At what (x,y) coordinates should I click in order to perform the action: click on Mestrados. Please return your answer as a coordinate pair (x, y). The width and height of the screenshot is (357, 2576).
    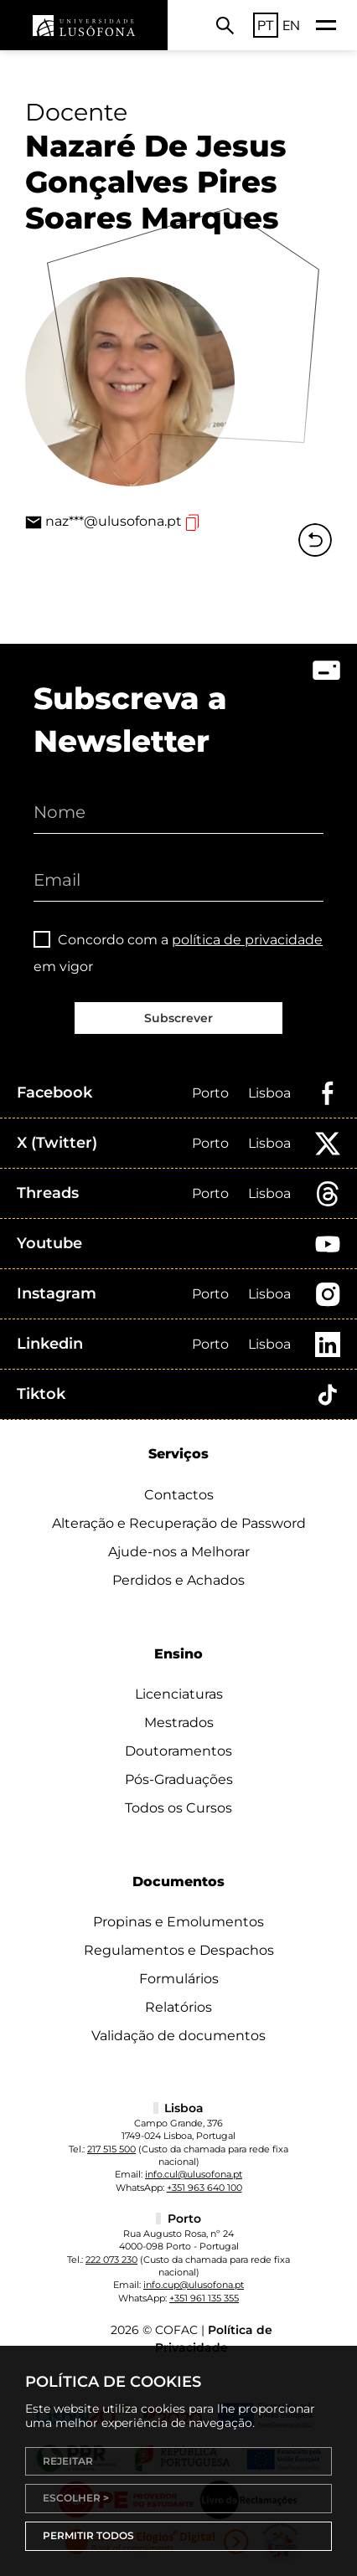
    Looking at the image, I should click on (179, 1722).